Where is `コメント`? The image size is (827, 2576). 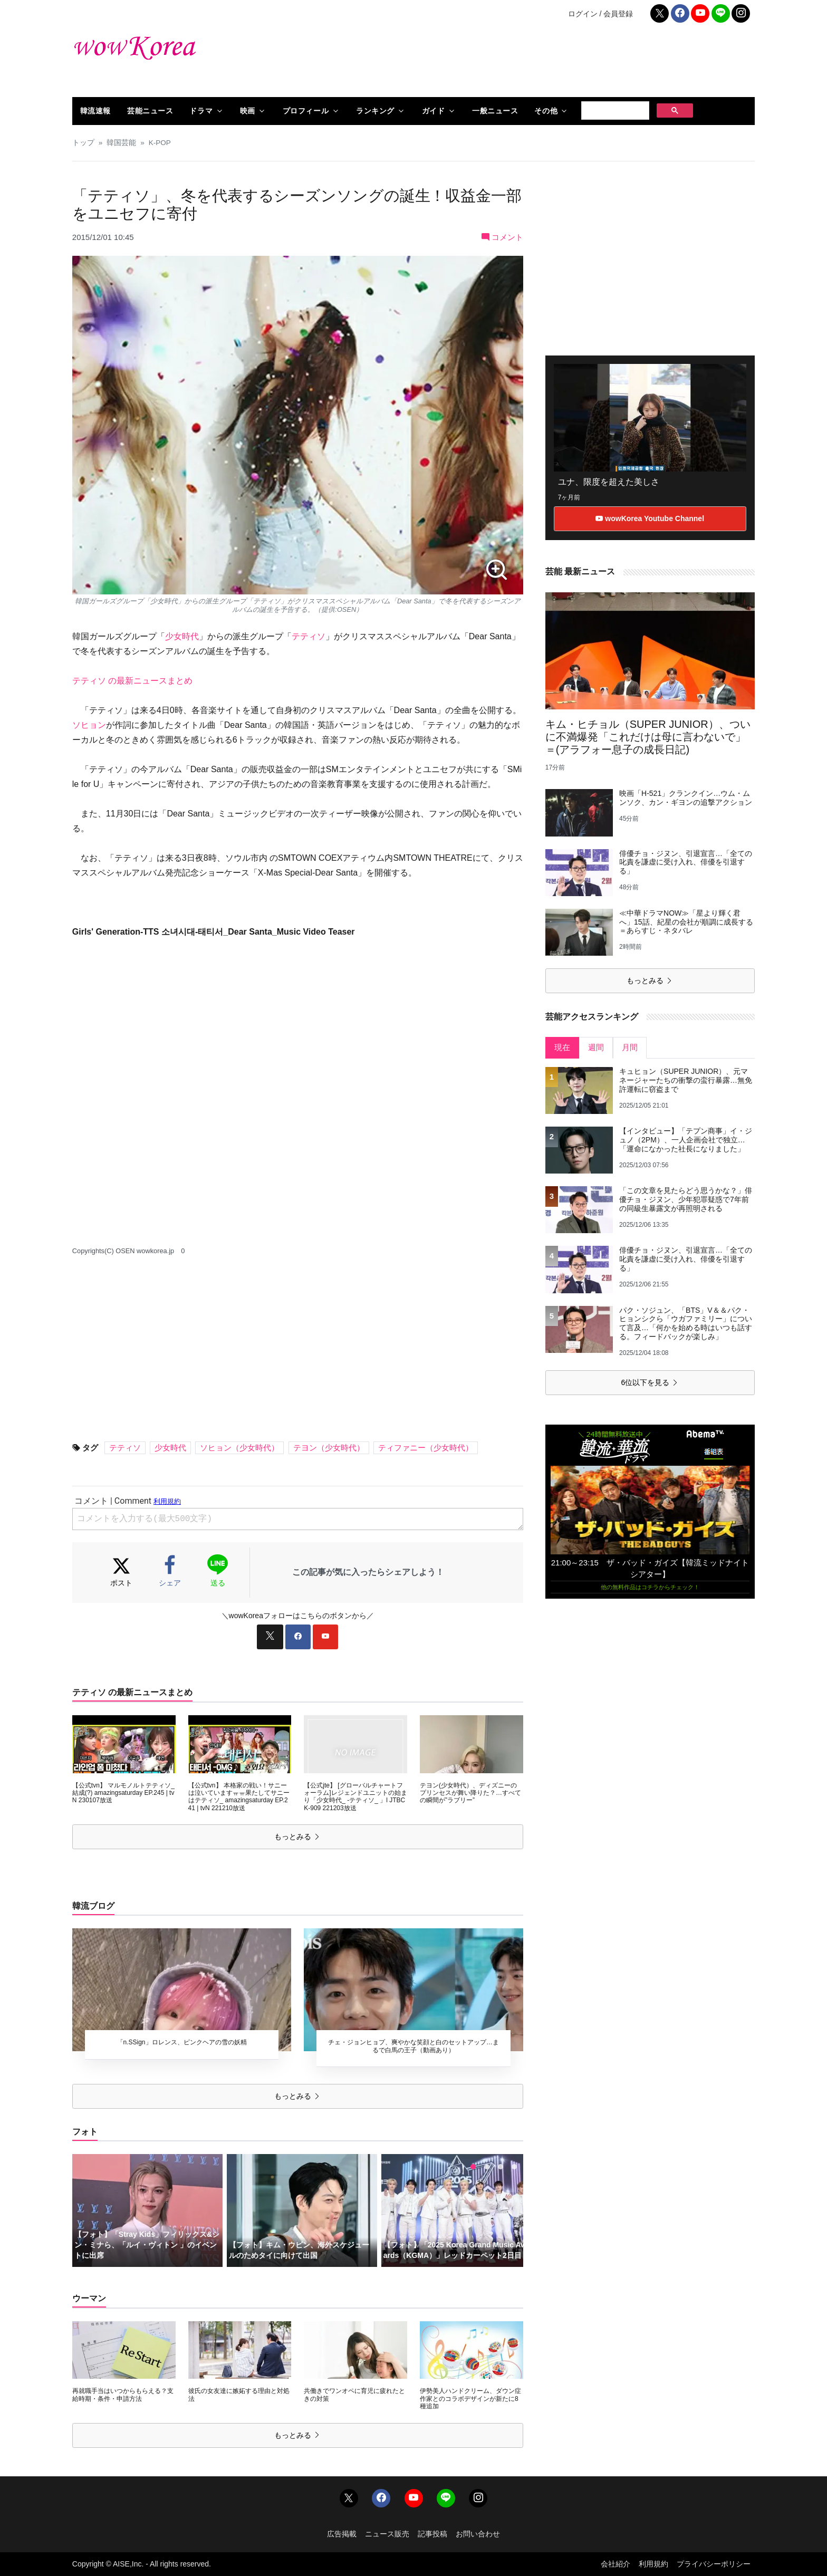
コメント is located at coordinates (502, 237).